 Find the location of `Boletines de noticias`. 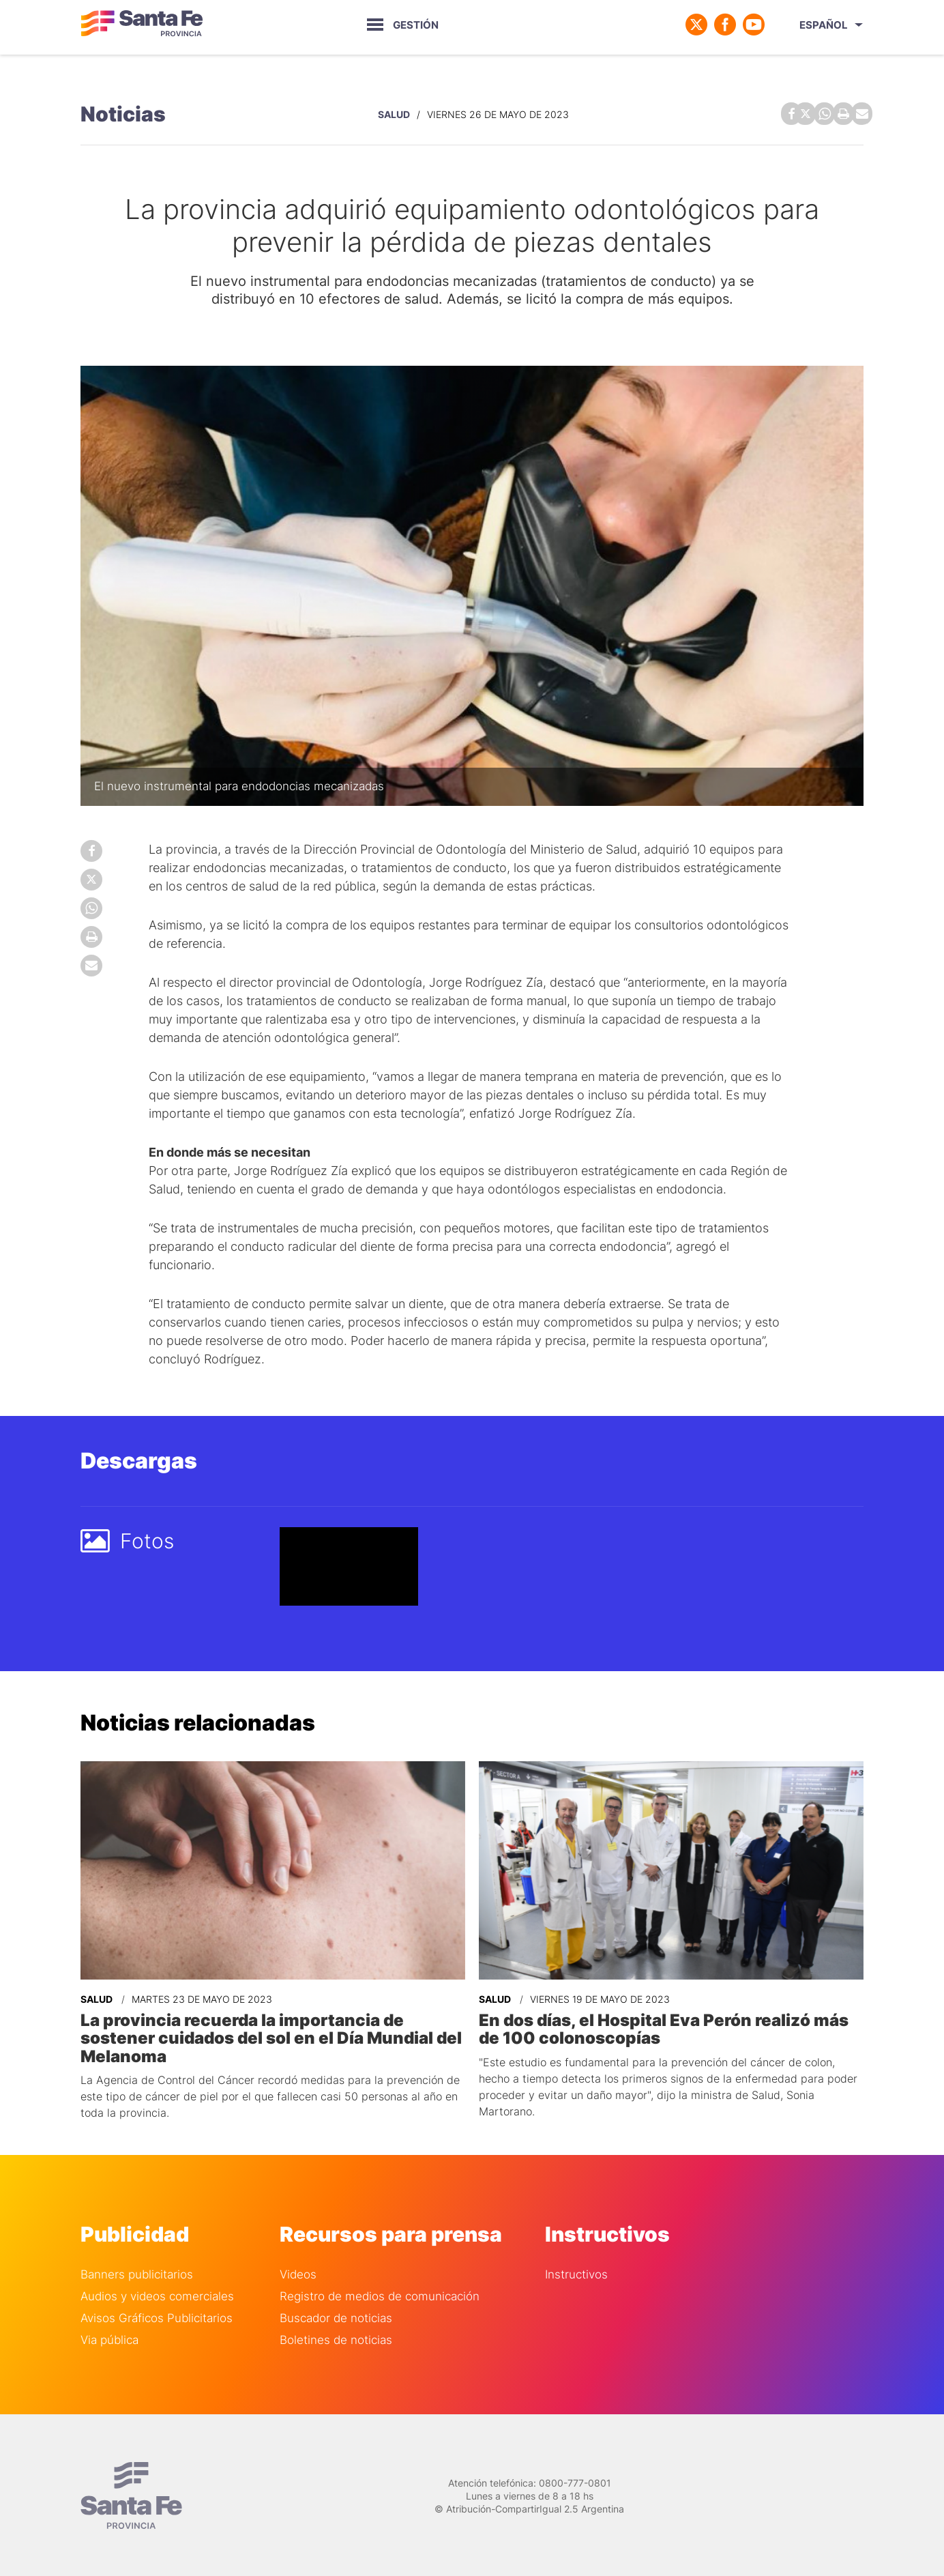

Boletines de noticias is located at coordinates (336, 2338).